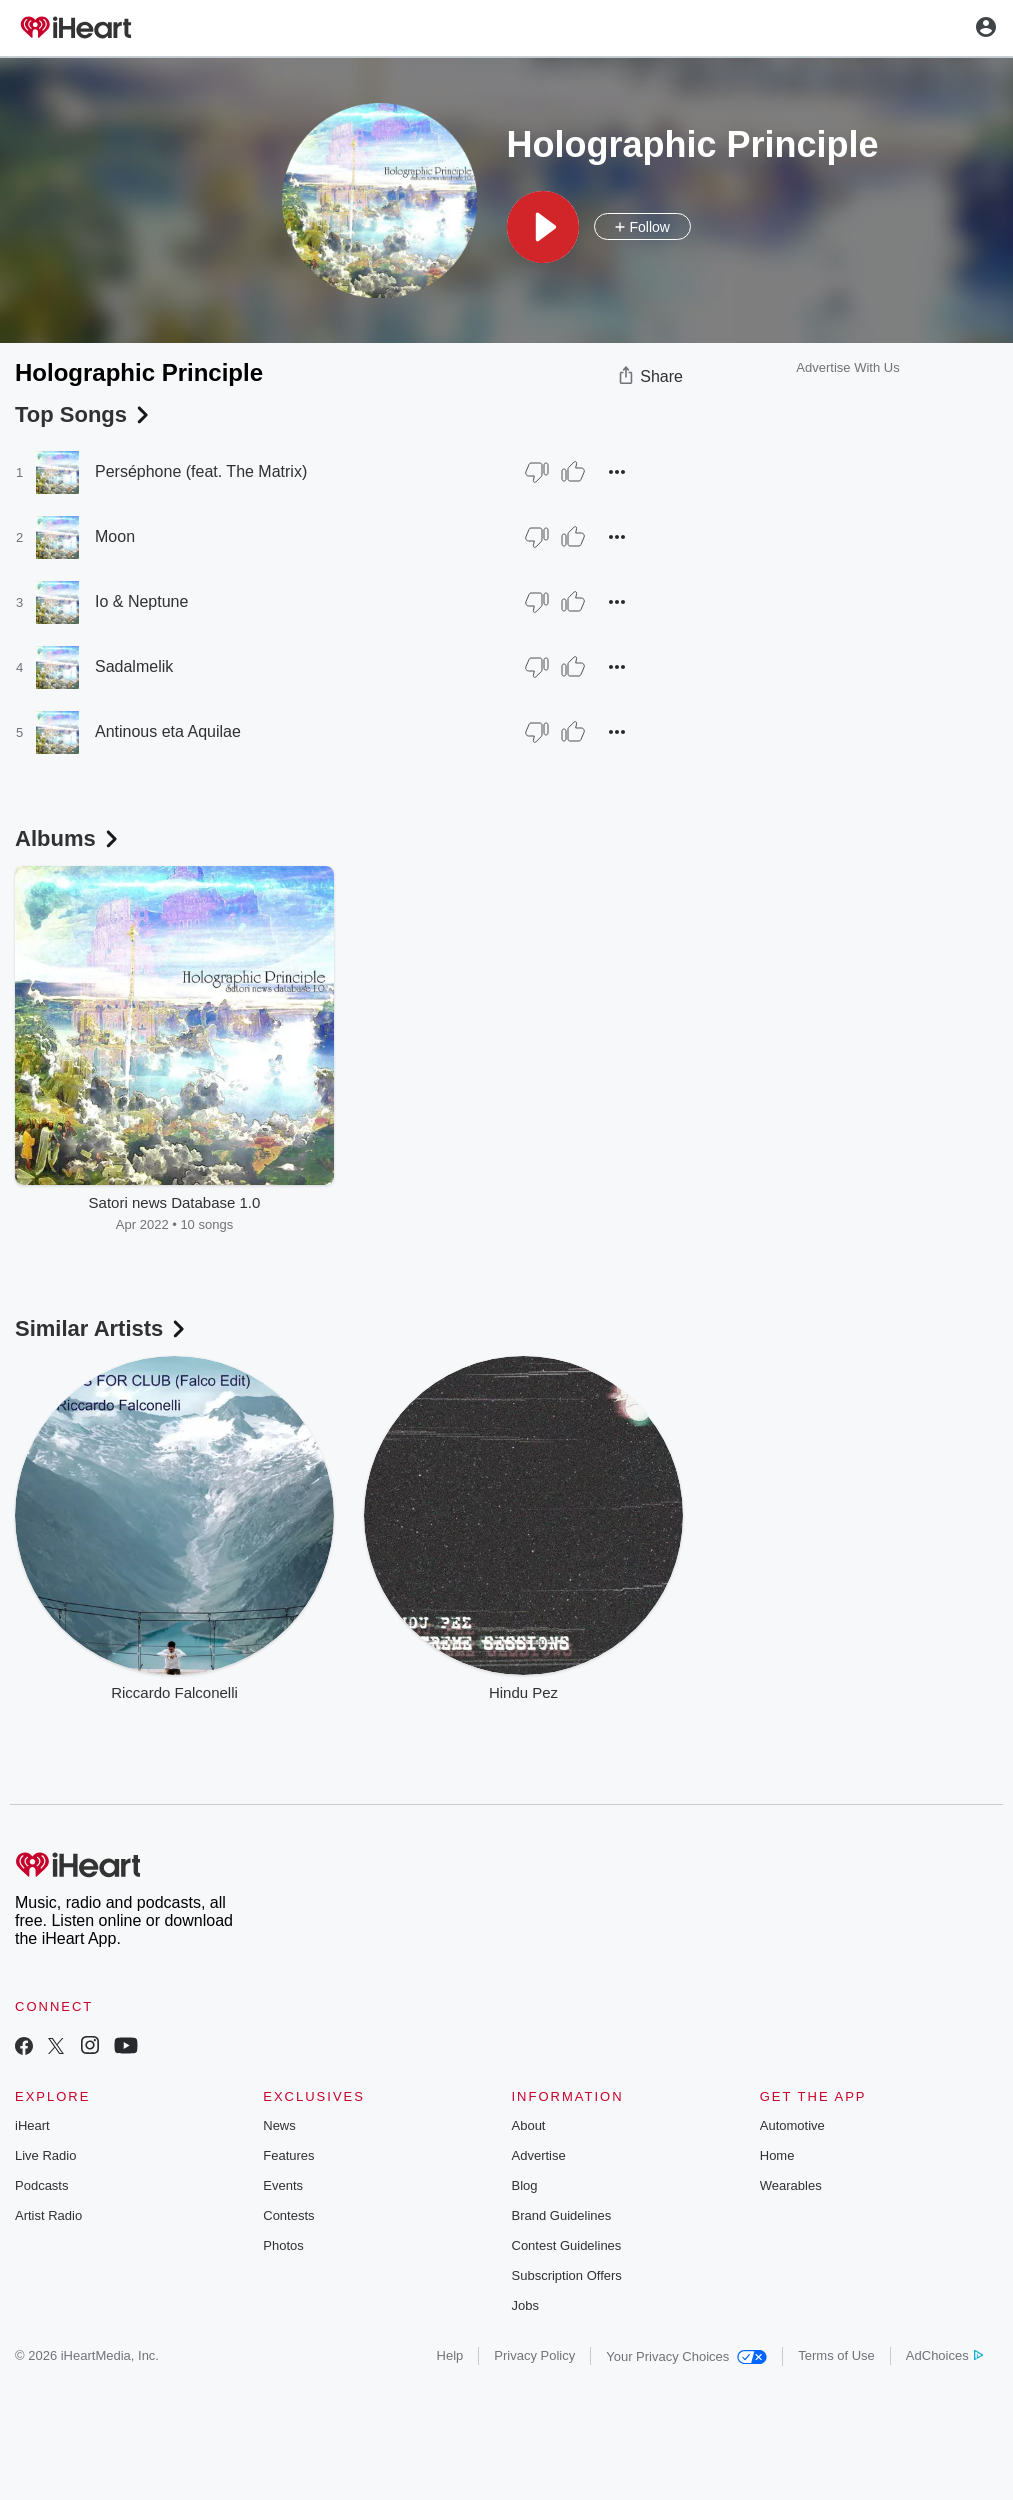  What do you see at coordinates (567, 2275) in the screenshot?
I see `Subscription Offers` at bounding box center [567, 2275].